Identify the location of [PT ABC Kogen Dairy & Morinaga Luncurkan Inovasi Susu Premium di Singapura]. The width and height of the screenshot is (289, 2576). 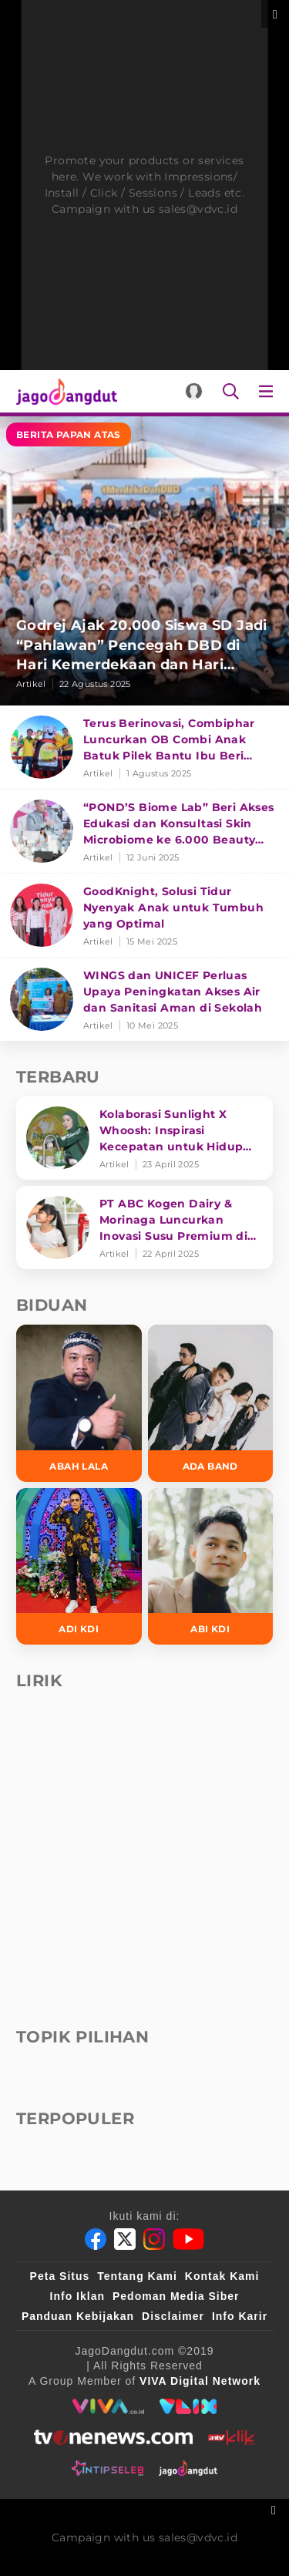
(144, 1227).